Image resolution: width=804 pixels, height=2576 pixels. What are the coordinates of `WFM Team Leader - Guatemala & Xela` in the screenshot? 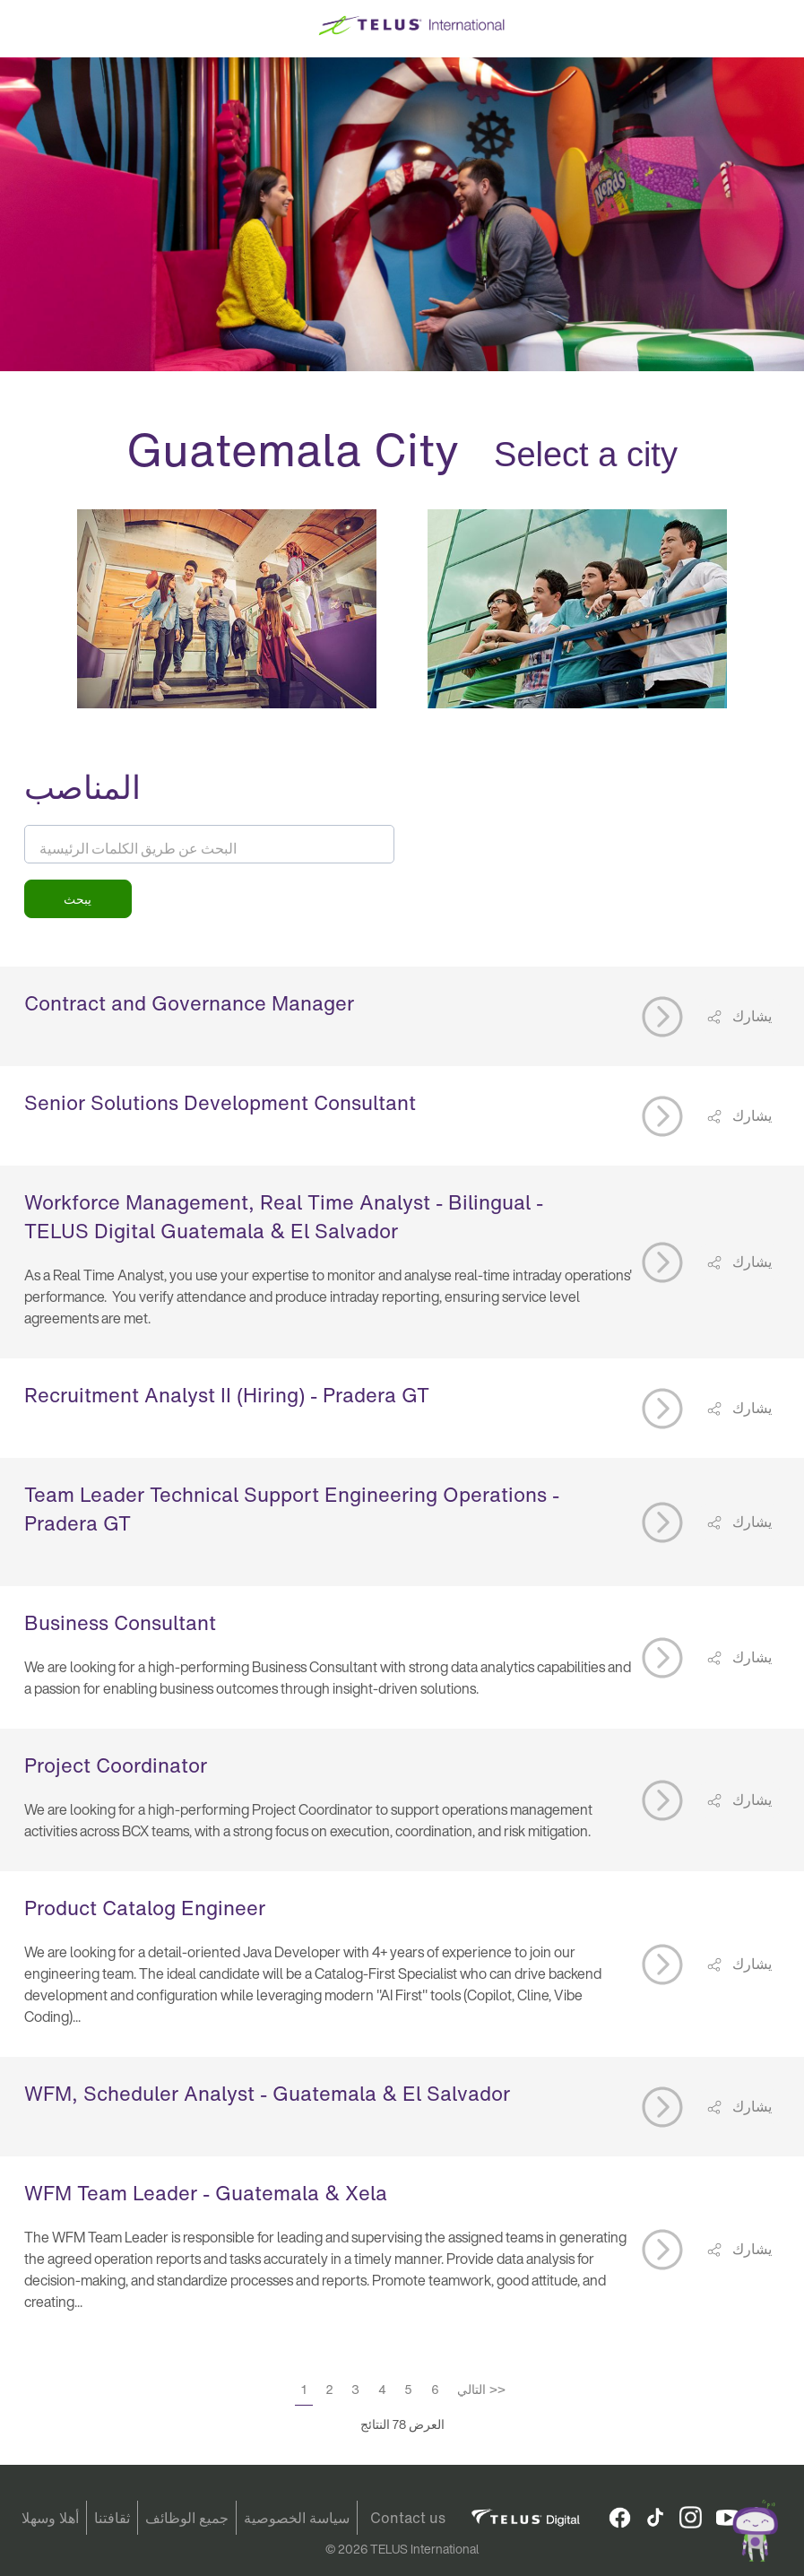 It's located at (205, 2193).